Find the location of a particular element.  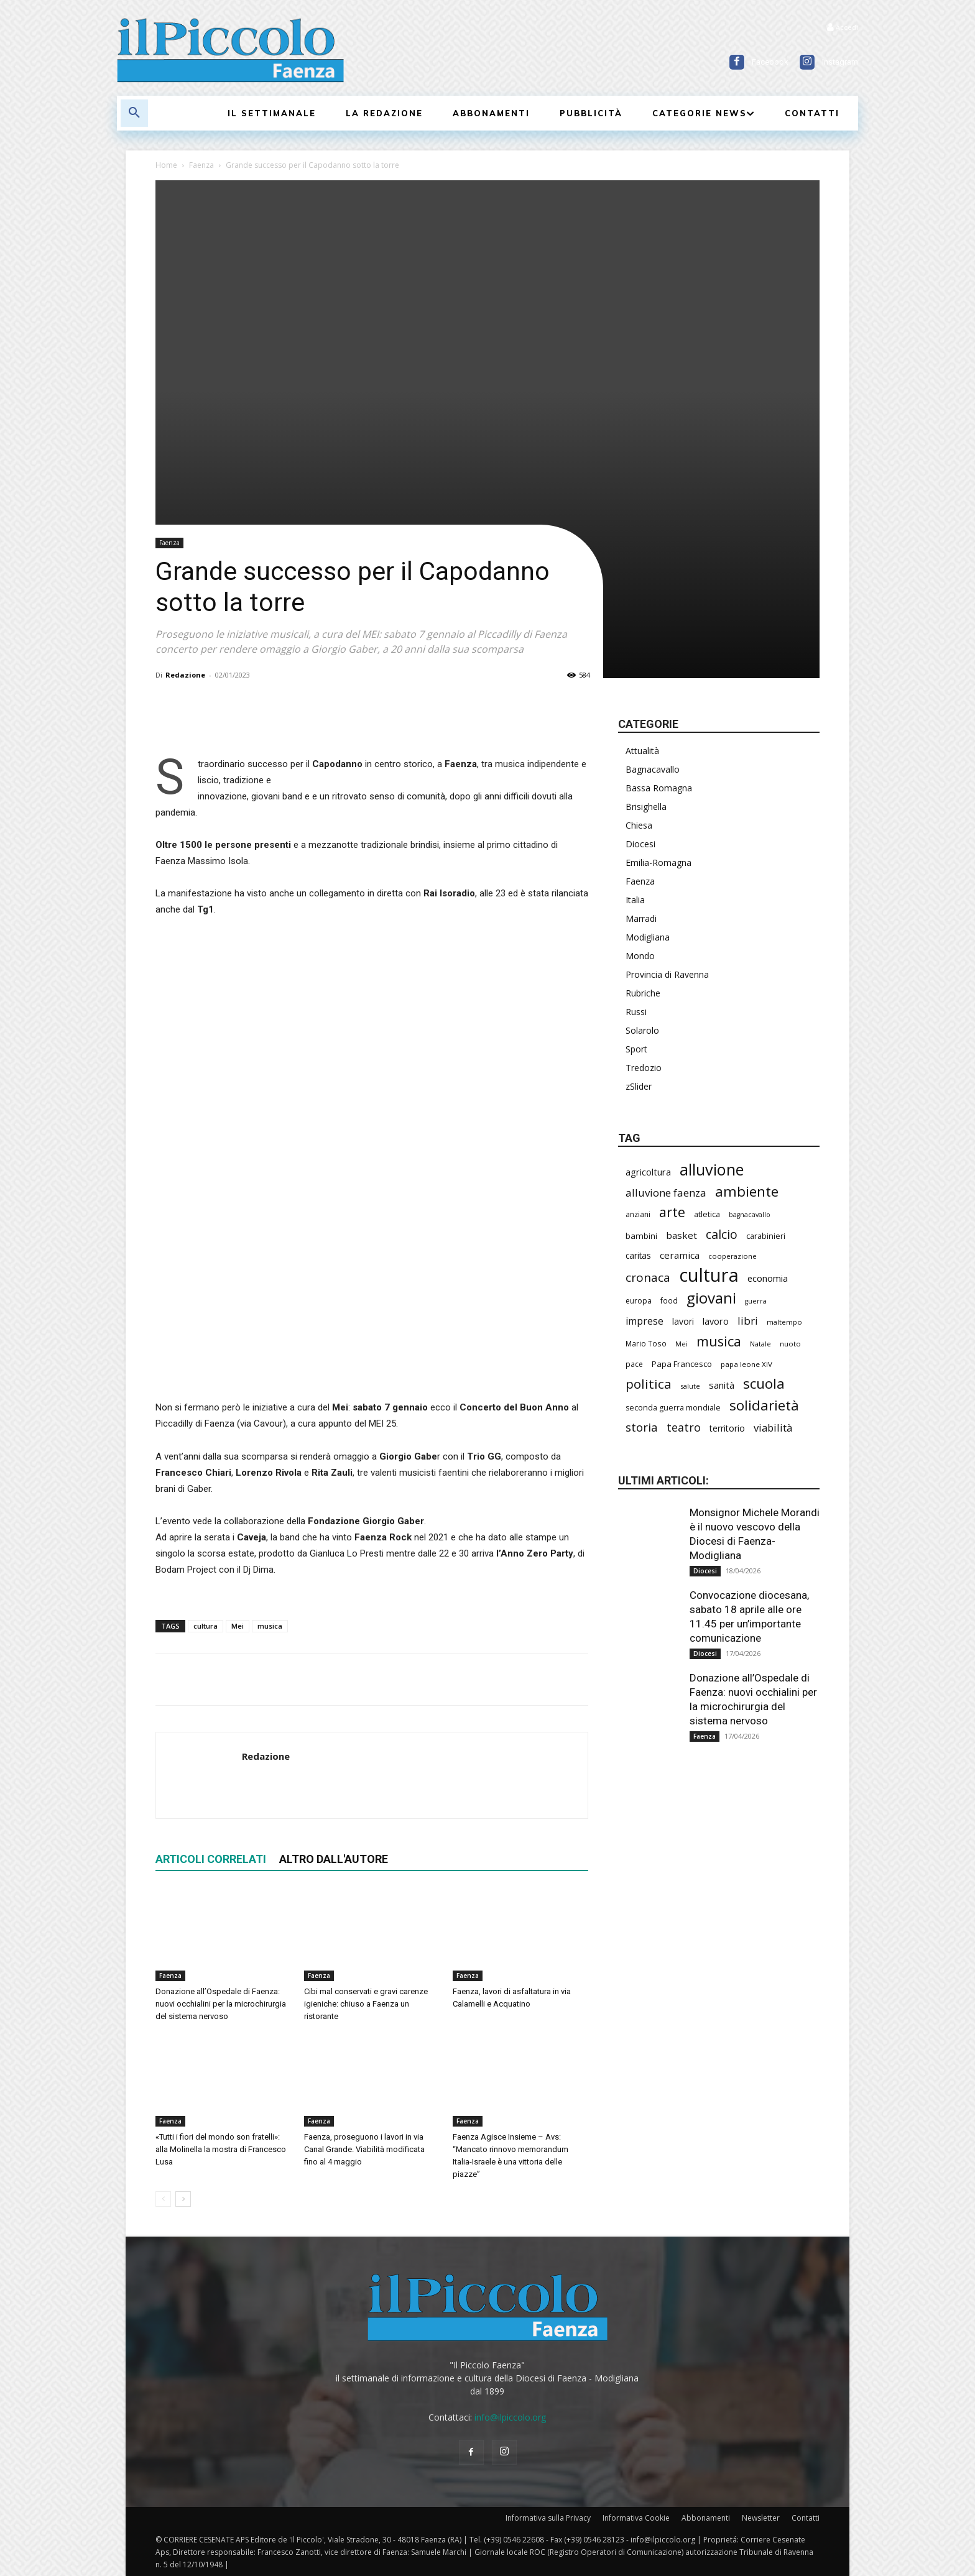

Newsletter is located at coordinates (761, 2518).